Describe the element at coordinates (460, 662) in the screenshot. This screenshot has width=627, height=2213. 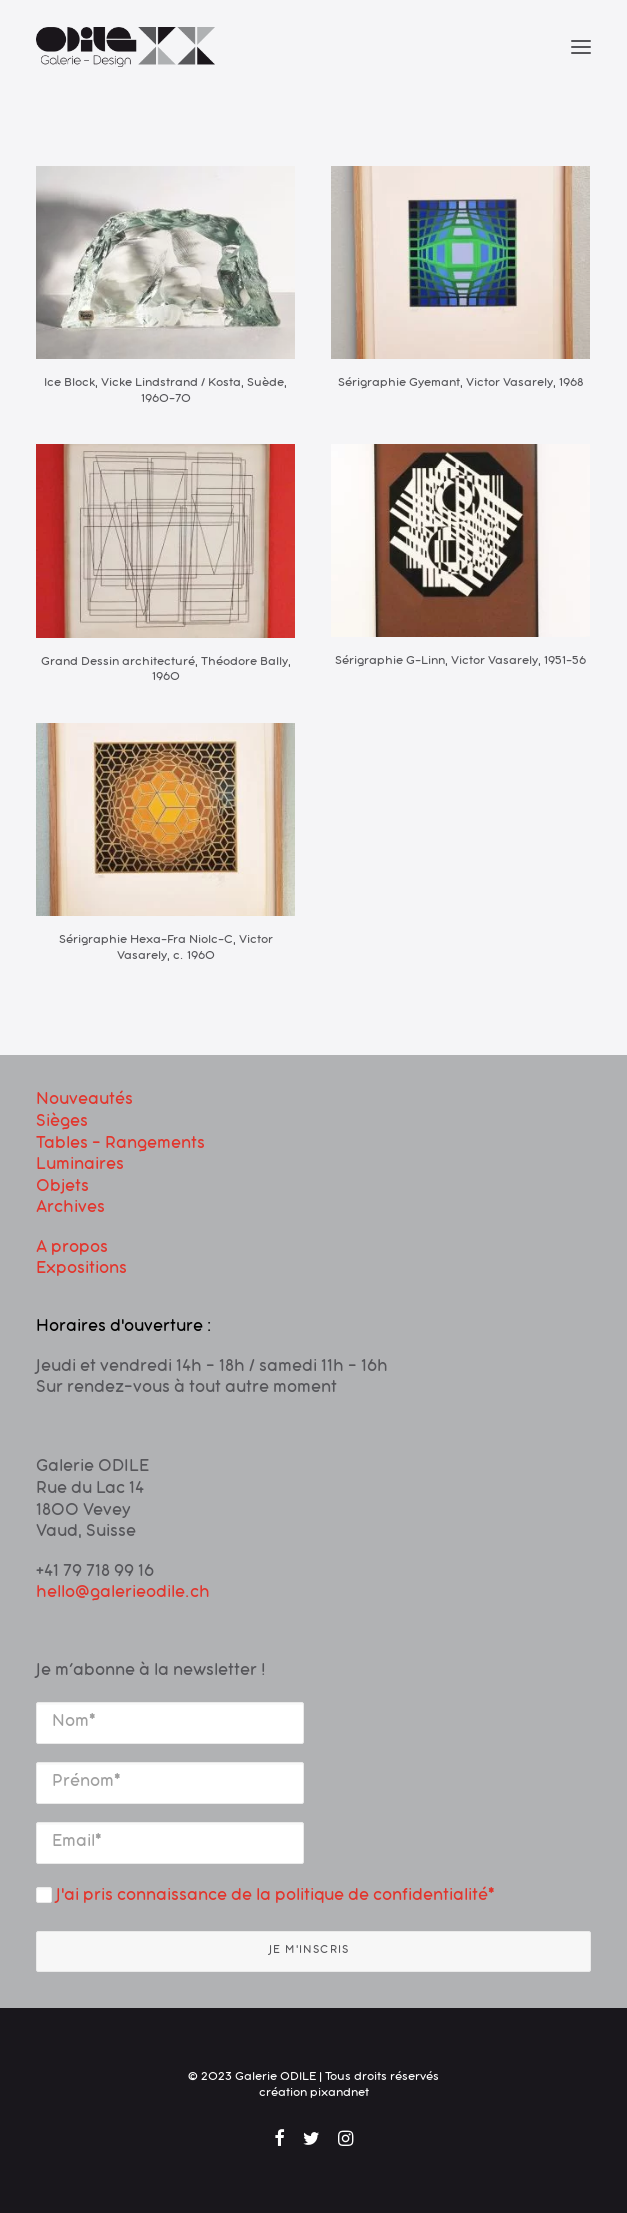
I see `Sérigraphie G-Linn, Victor Vasarely, 1951-56` at that location.